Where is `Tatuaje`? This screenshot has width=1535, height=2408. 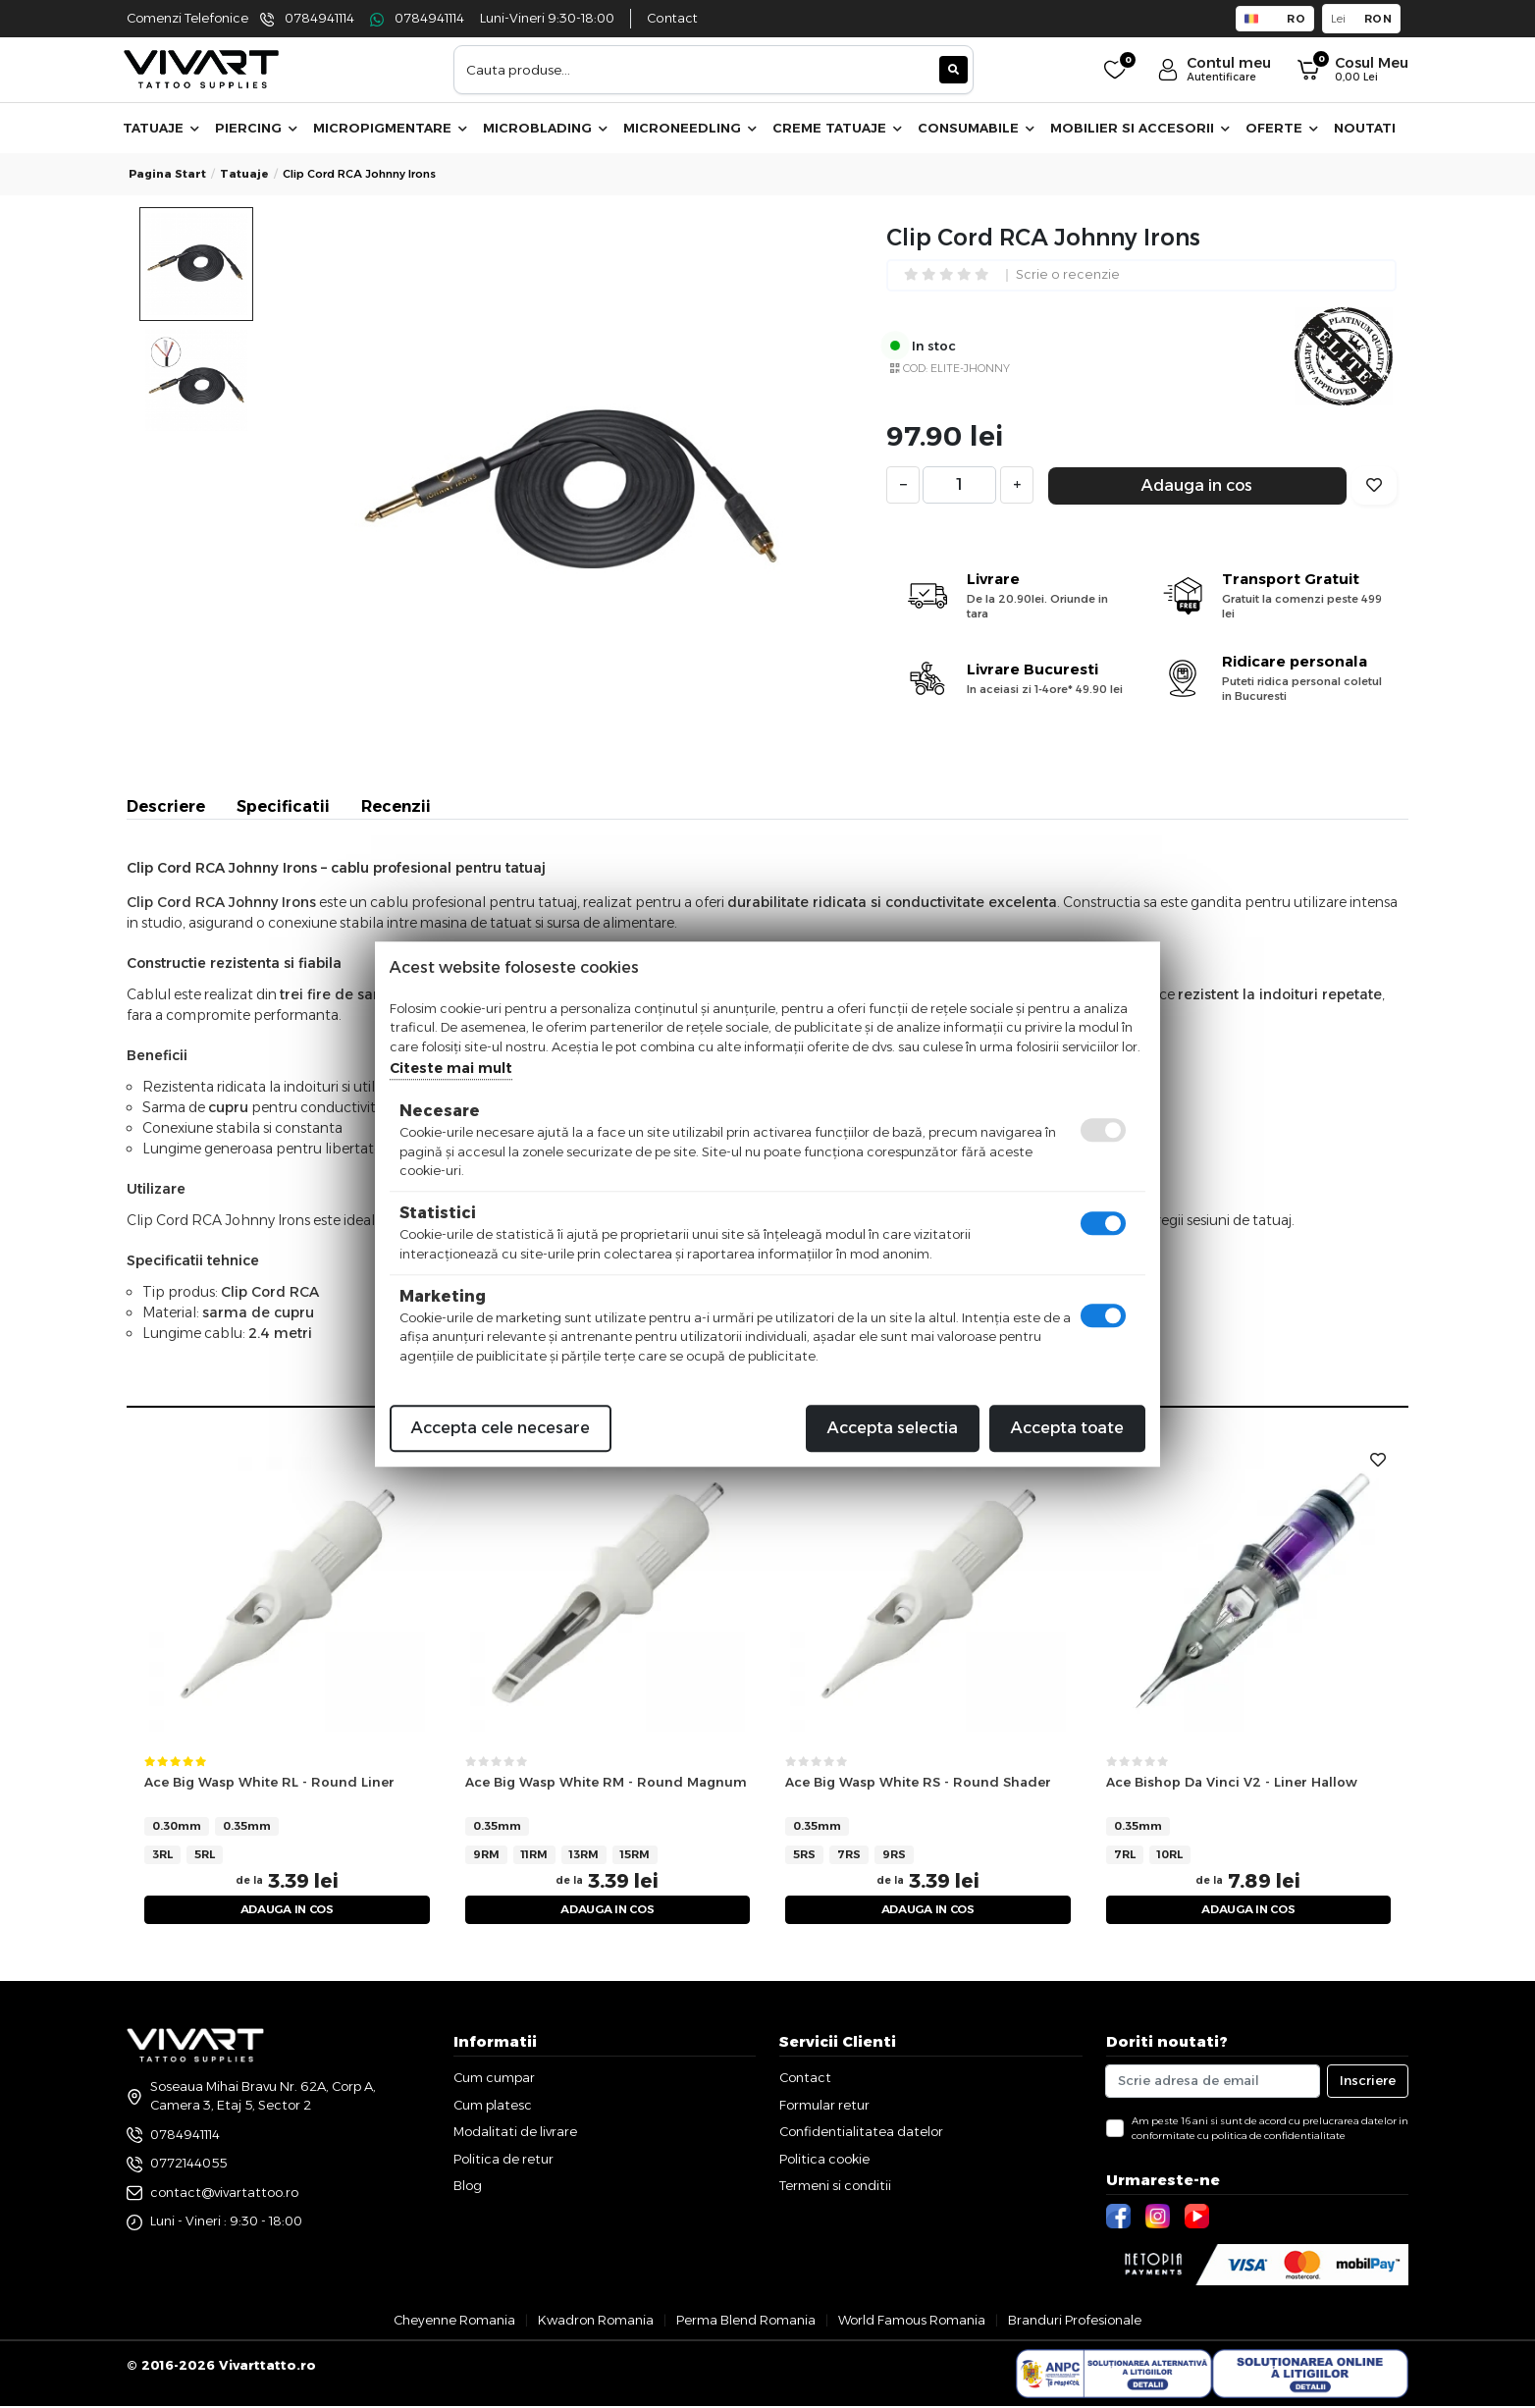
Tatuaje is located at coordinates (161, 127).